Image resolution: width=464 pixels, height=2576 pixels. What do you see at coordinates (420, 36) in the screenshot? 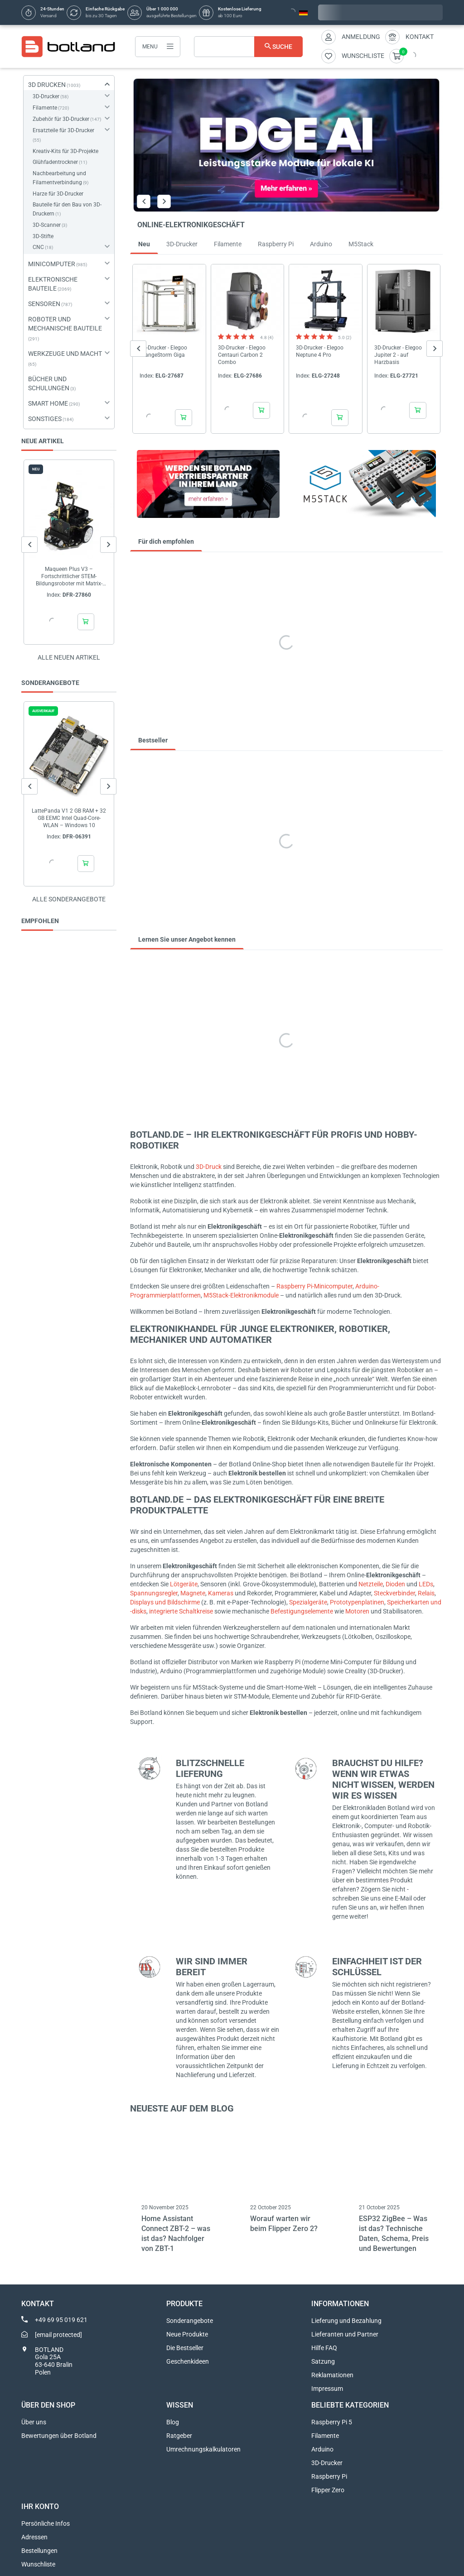
I see `Kontakt` at bounding box center [420, 36].